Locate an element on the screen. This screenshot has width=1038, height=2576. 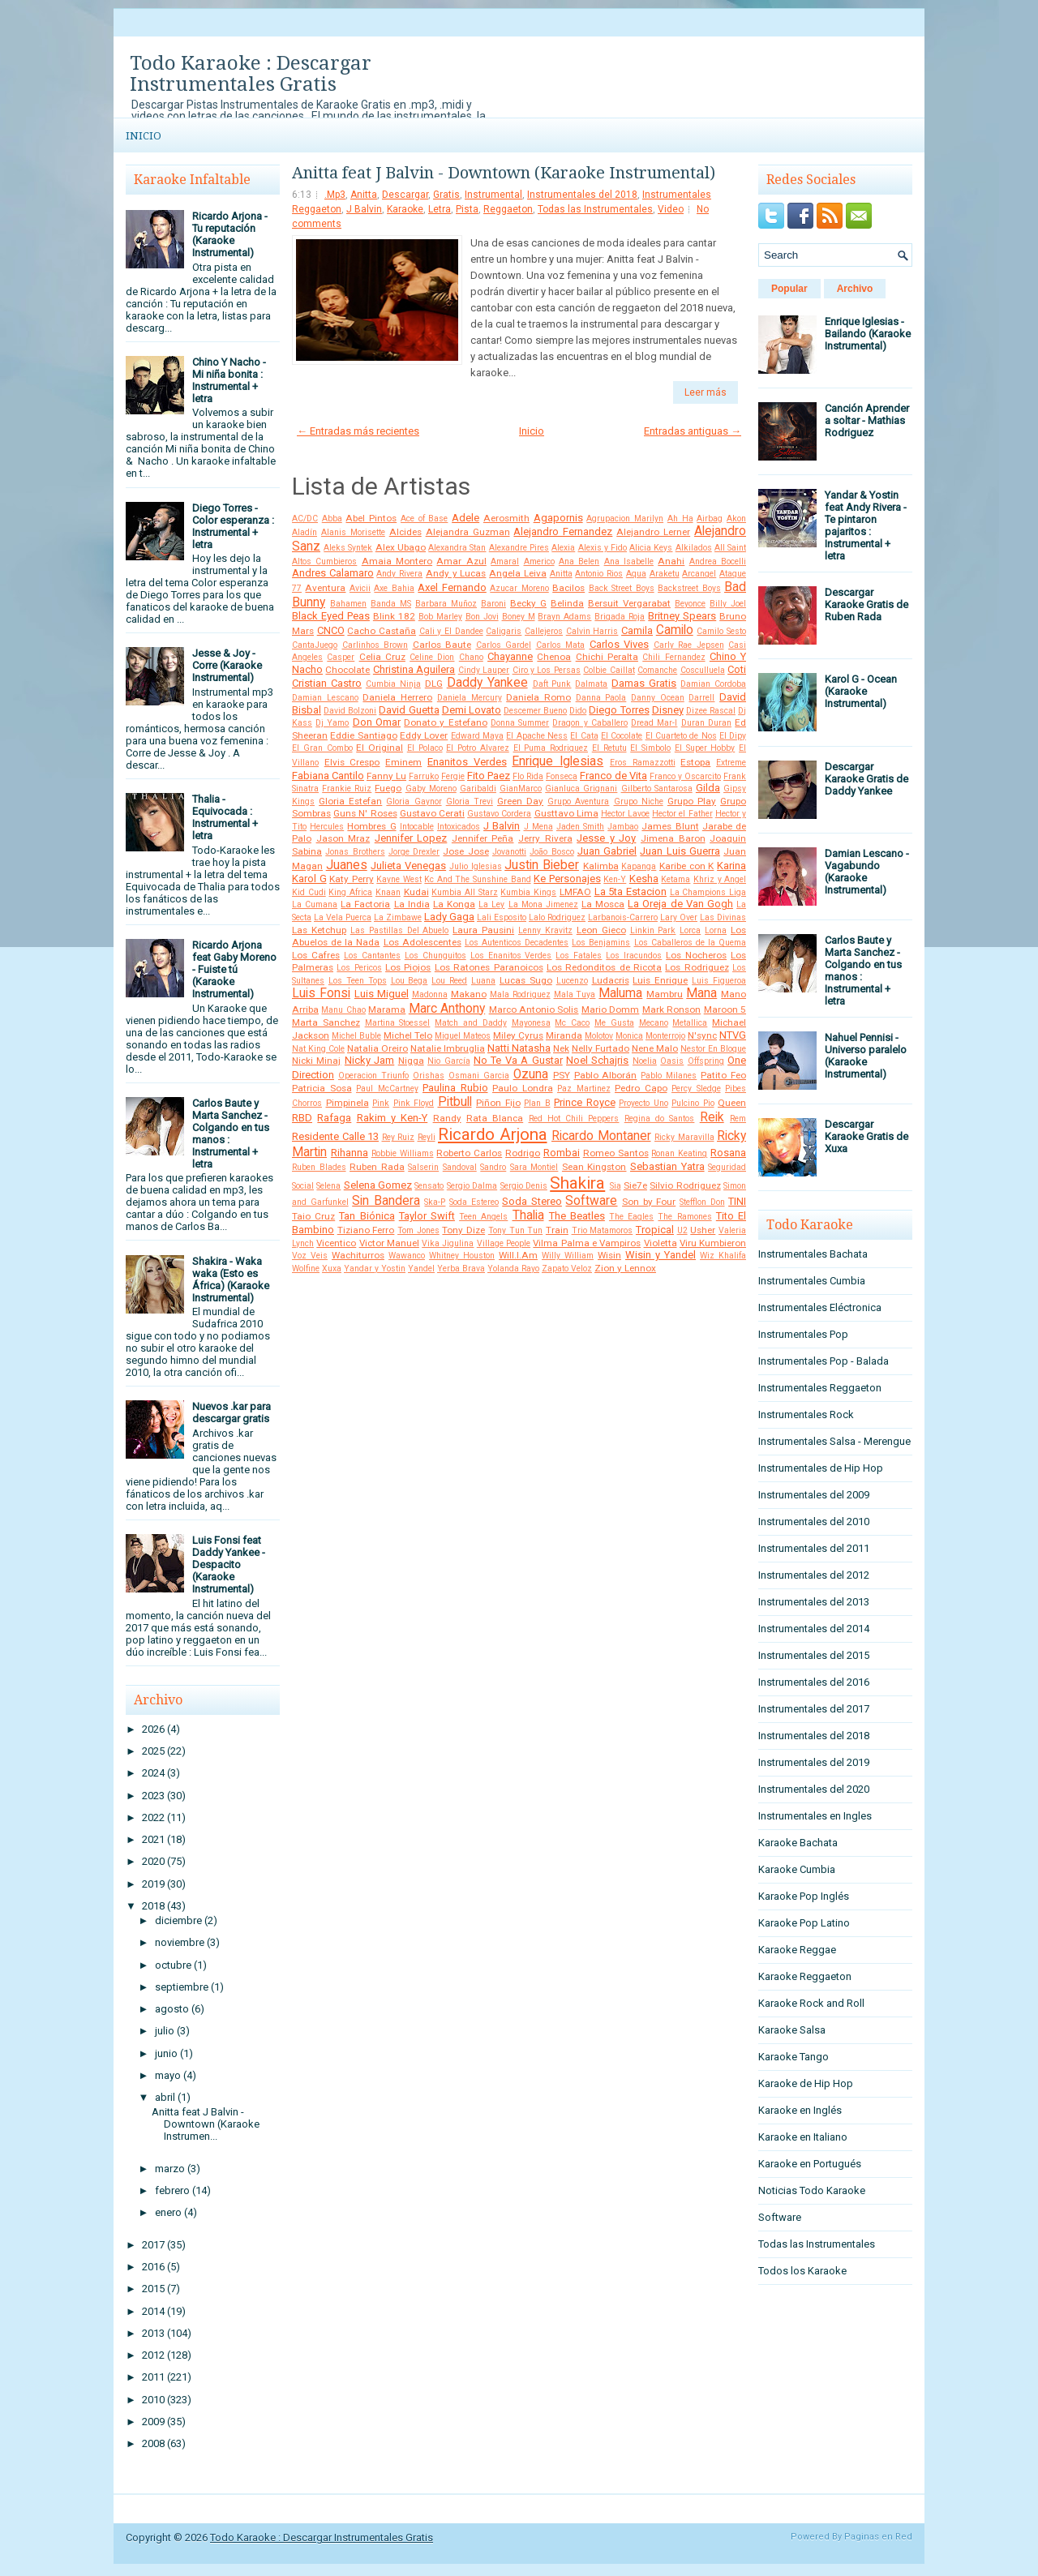
Los Ratones Paranoicos is located at coordinates (489, 967).